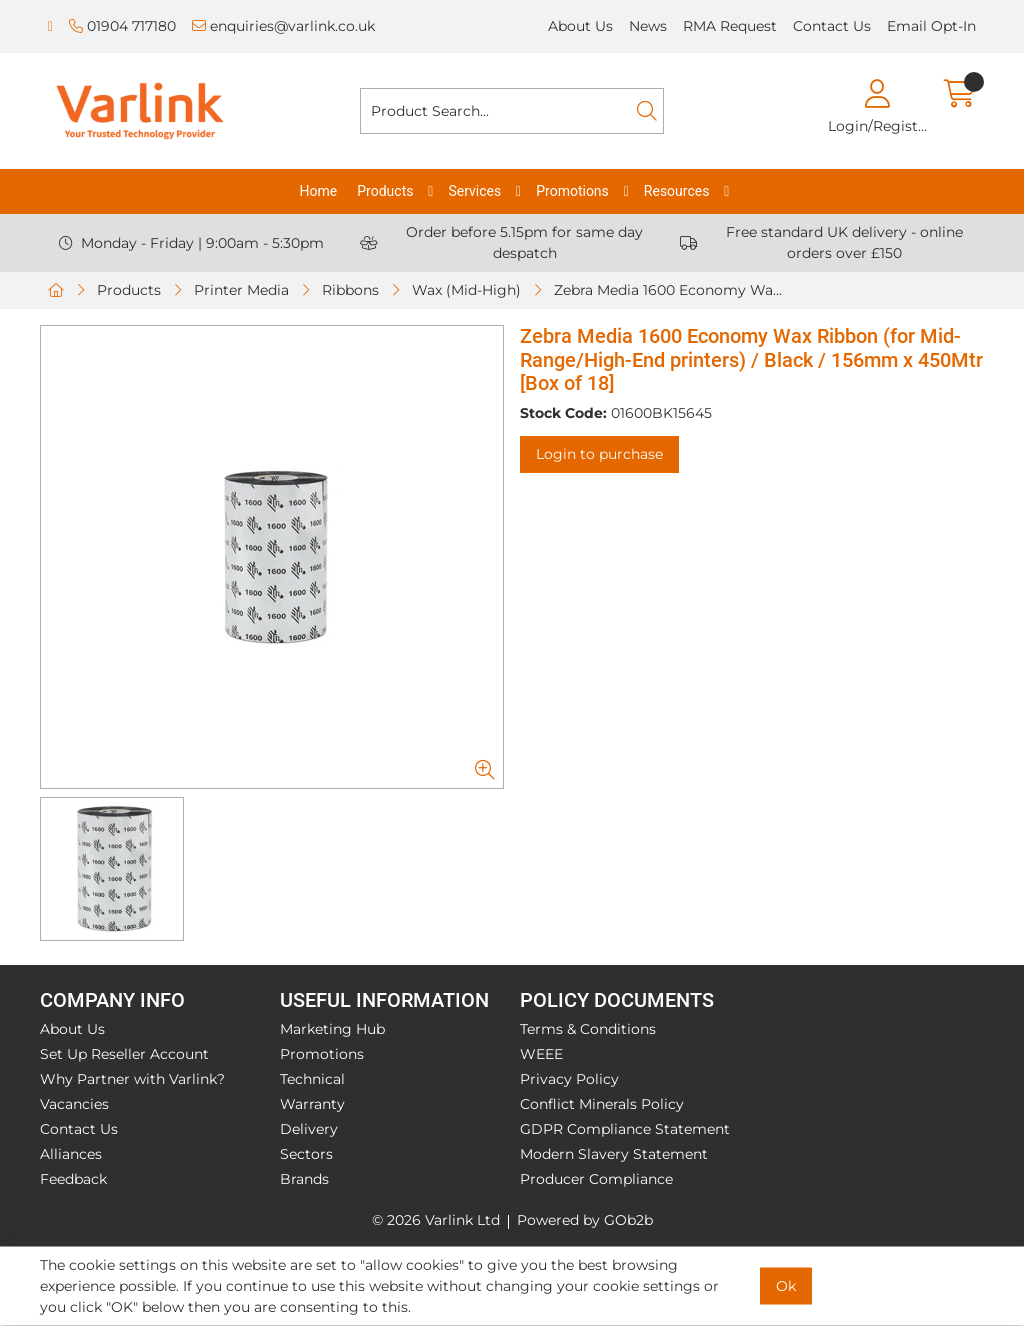 The height and width of the screenshot is (1326, 1024). What do you see at coordinates (122, 26) in the screenshot?
I see `01904 717180` at bounding box center [122, 26].